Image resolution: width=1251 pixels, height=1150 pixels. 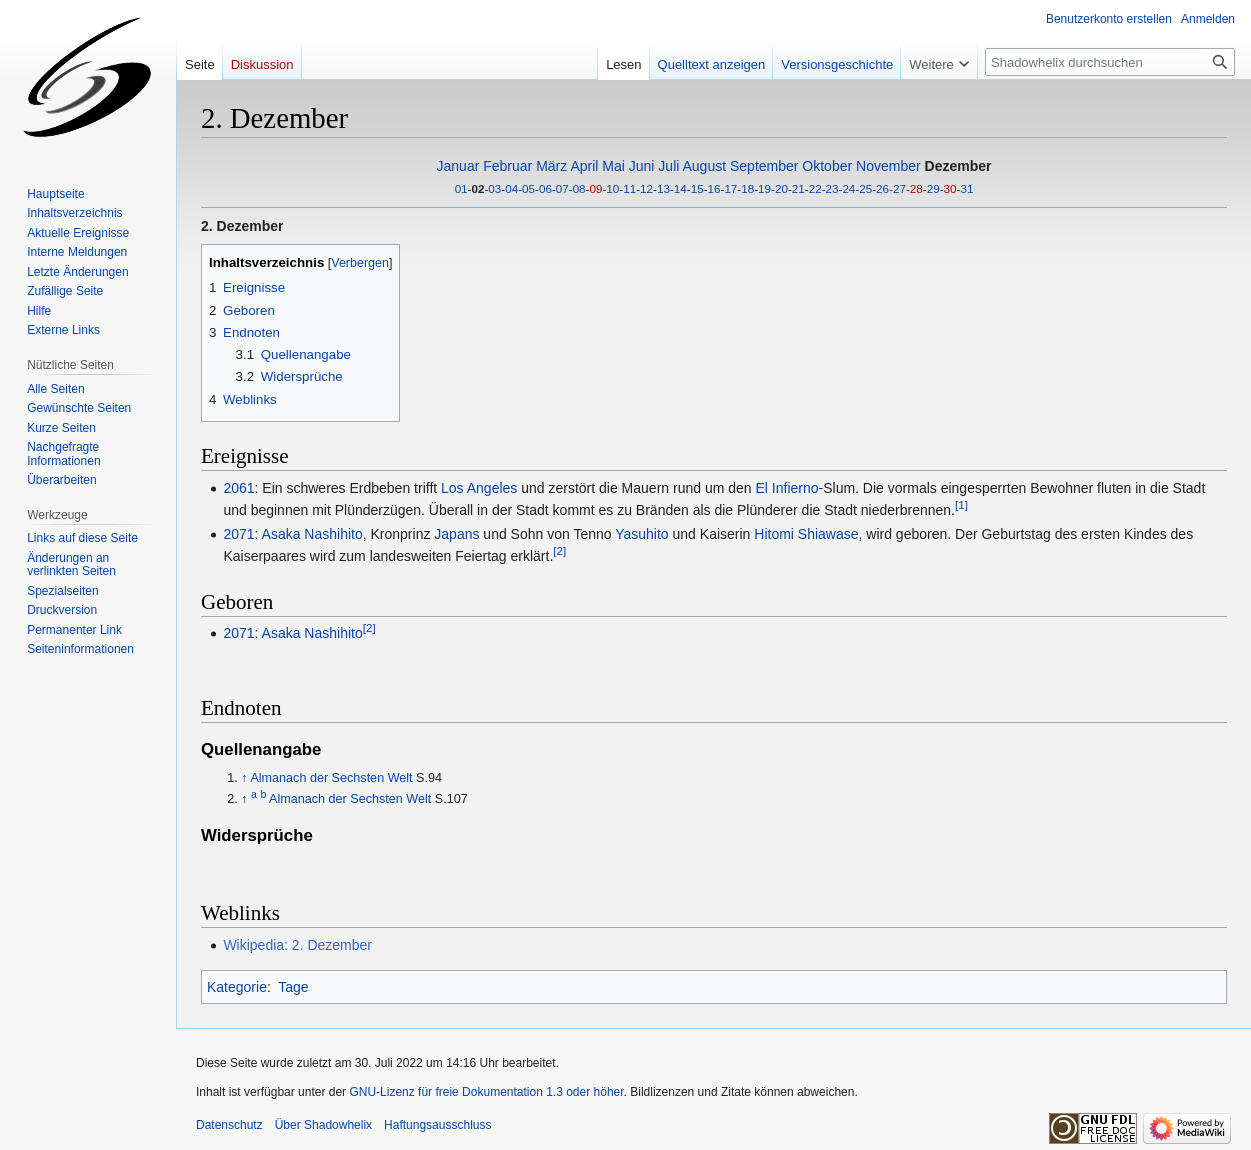 What do you see at coordinates (511, 188) in the screenshot?
I see `04` at bounding box center [511, 188].